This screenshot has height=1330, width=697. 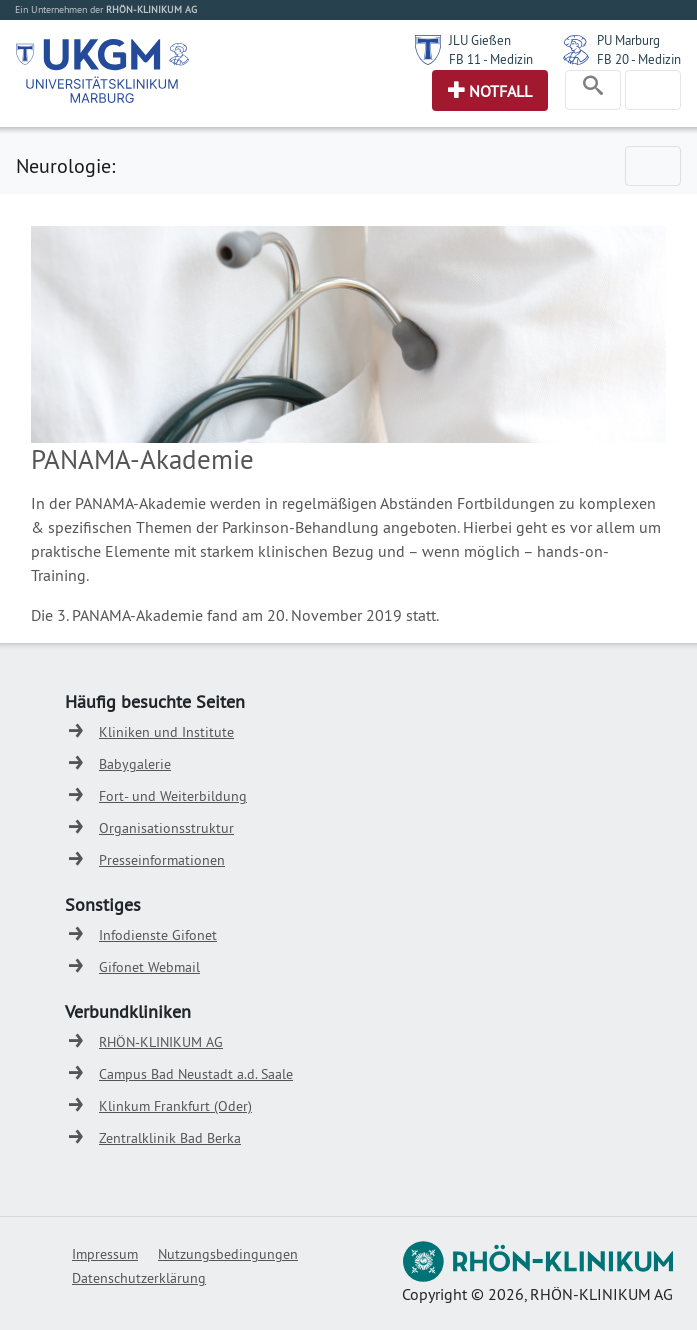 I want to click on Fort- und Weiterbildung, so click(x=173, y=796).